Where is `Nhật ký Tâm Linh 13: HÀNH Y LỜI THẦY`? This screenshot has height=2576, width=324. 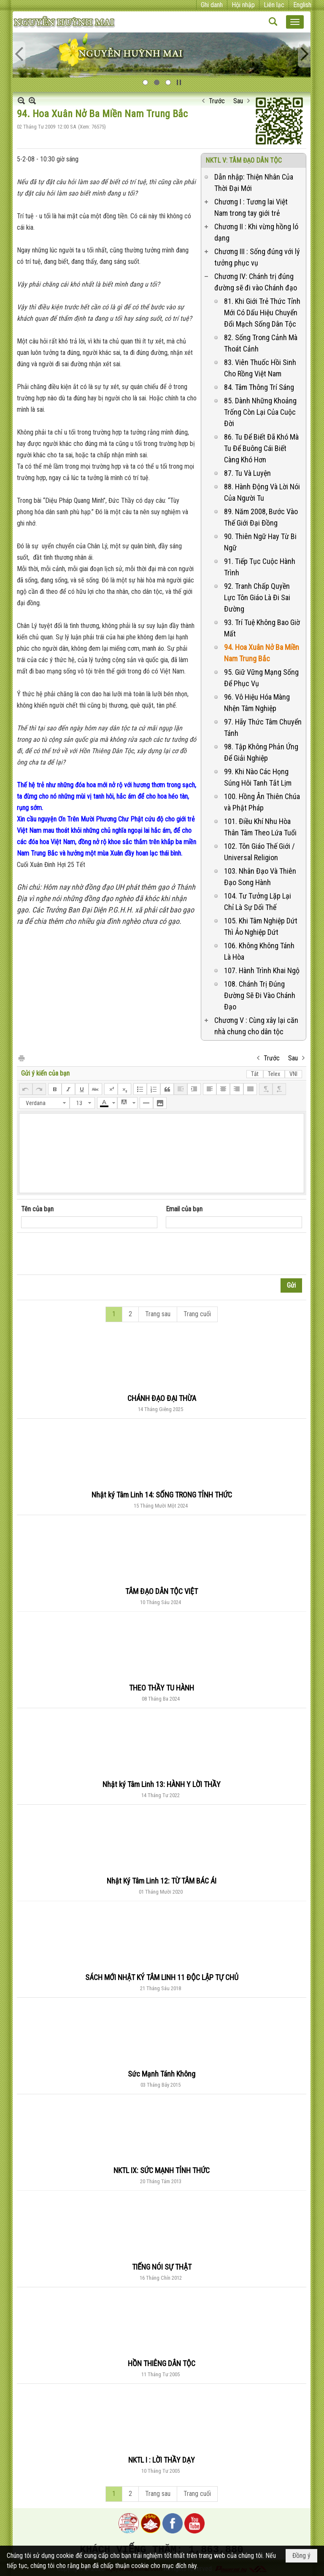 Nhật ký Tâm Linh 13: HÀNH Y LỜI THẦY is located at coordinates (162, 1784).